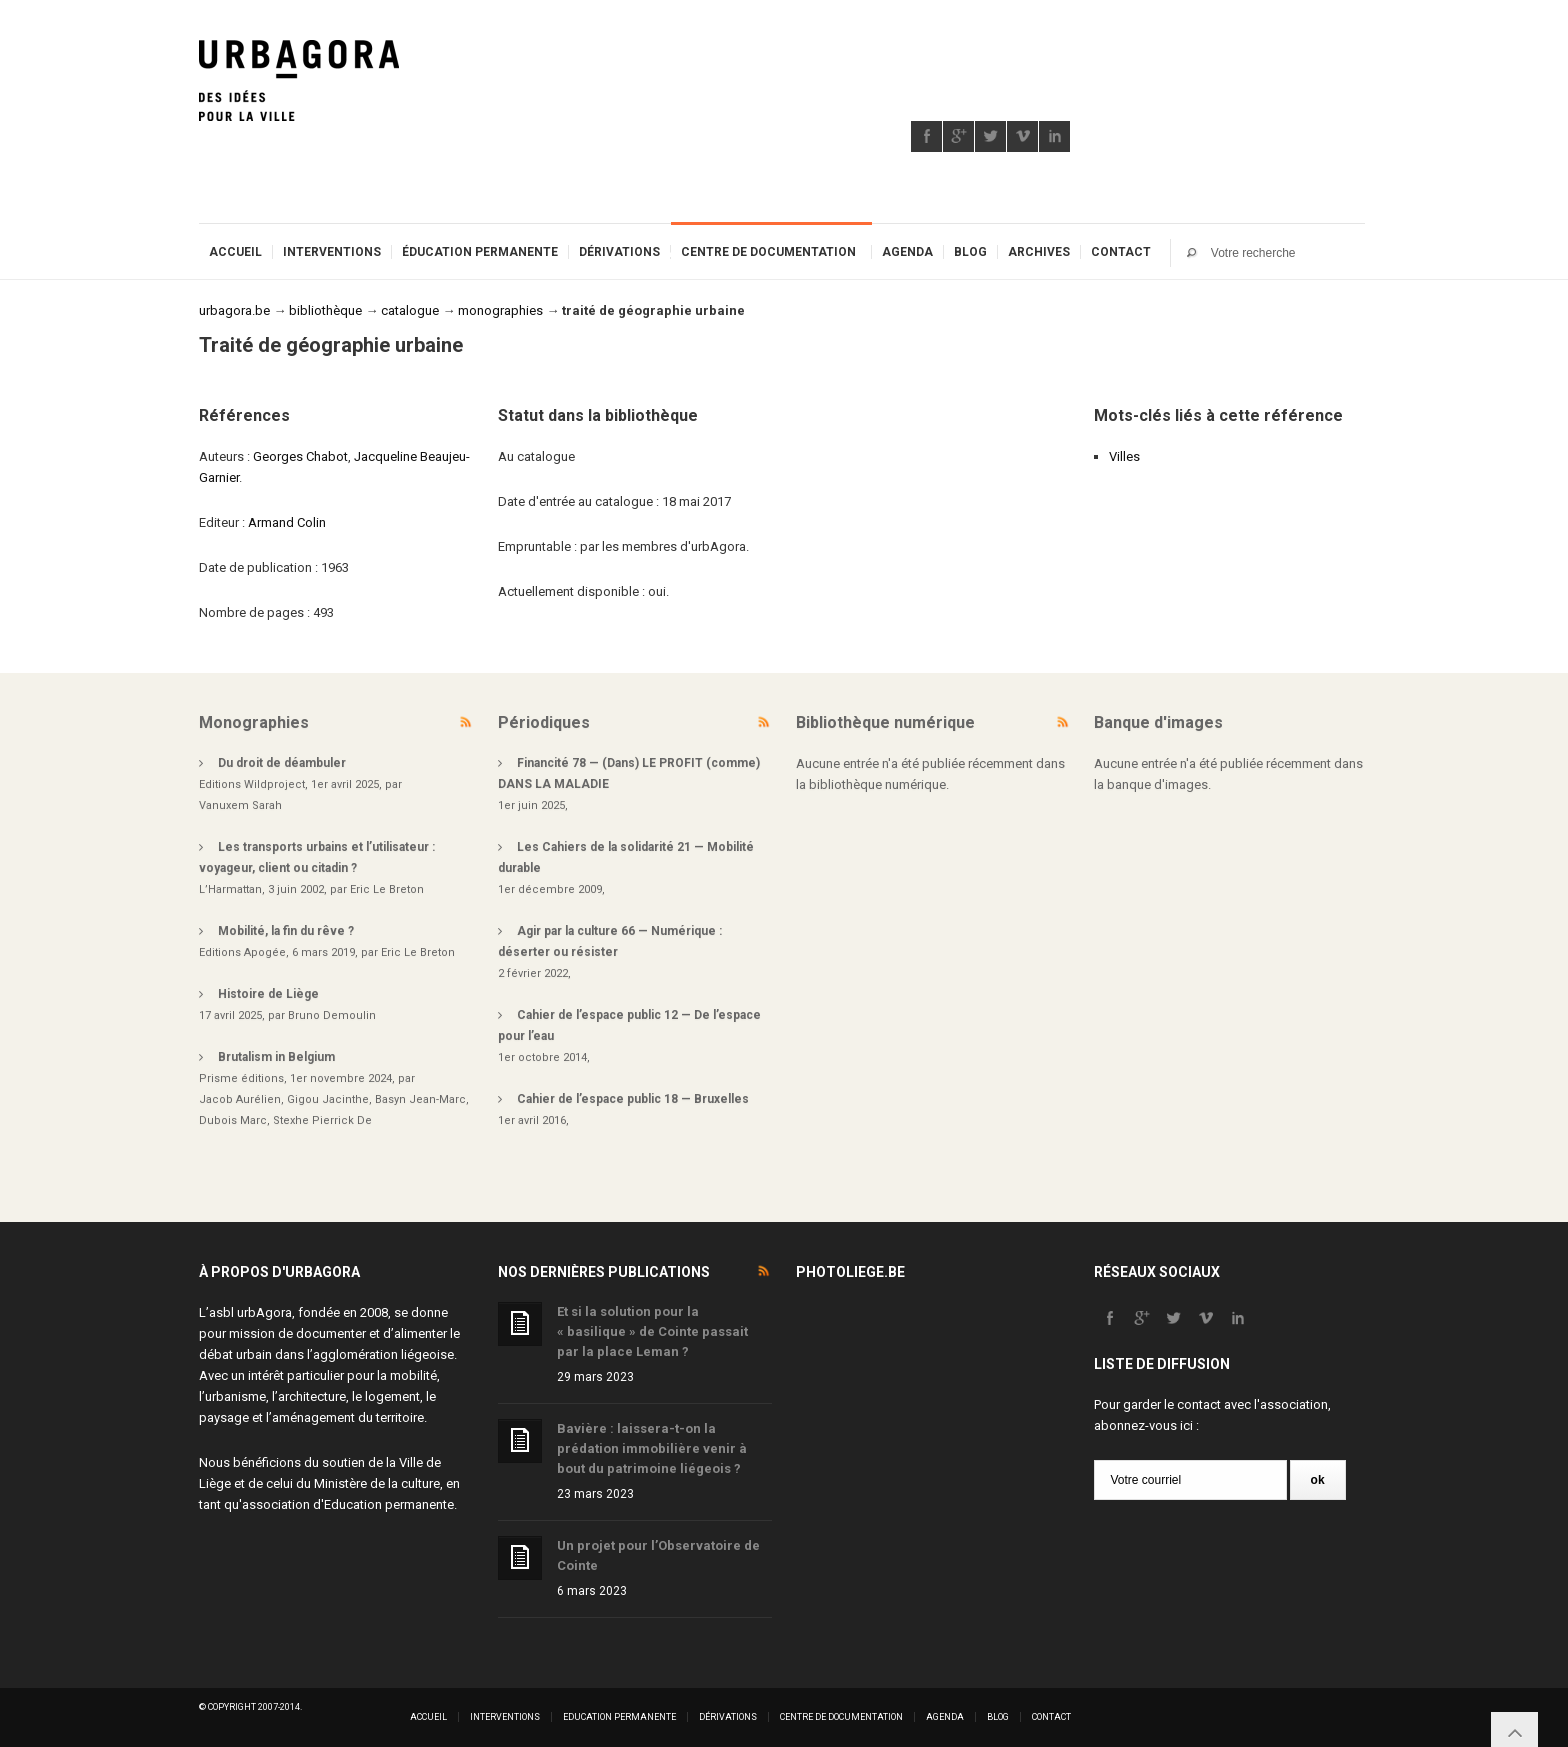  What do you see at coordinates (970, 252) in the screenshot?
I see `Blog` at bounding box center [970, 252].